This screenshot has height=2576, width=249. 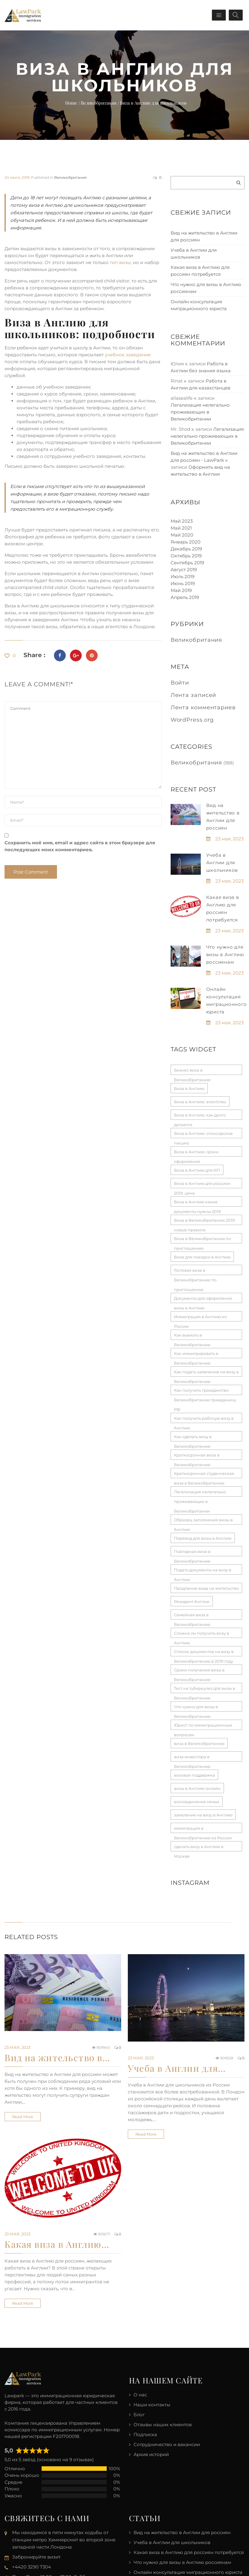 What do you see at coordinates (192, 1071) in the screenshot?
I see `Бизнес виза в Великобританию [Бизнес виза в Великобританию (1 элемент)]` at bounding box center [192, 1071].